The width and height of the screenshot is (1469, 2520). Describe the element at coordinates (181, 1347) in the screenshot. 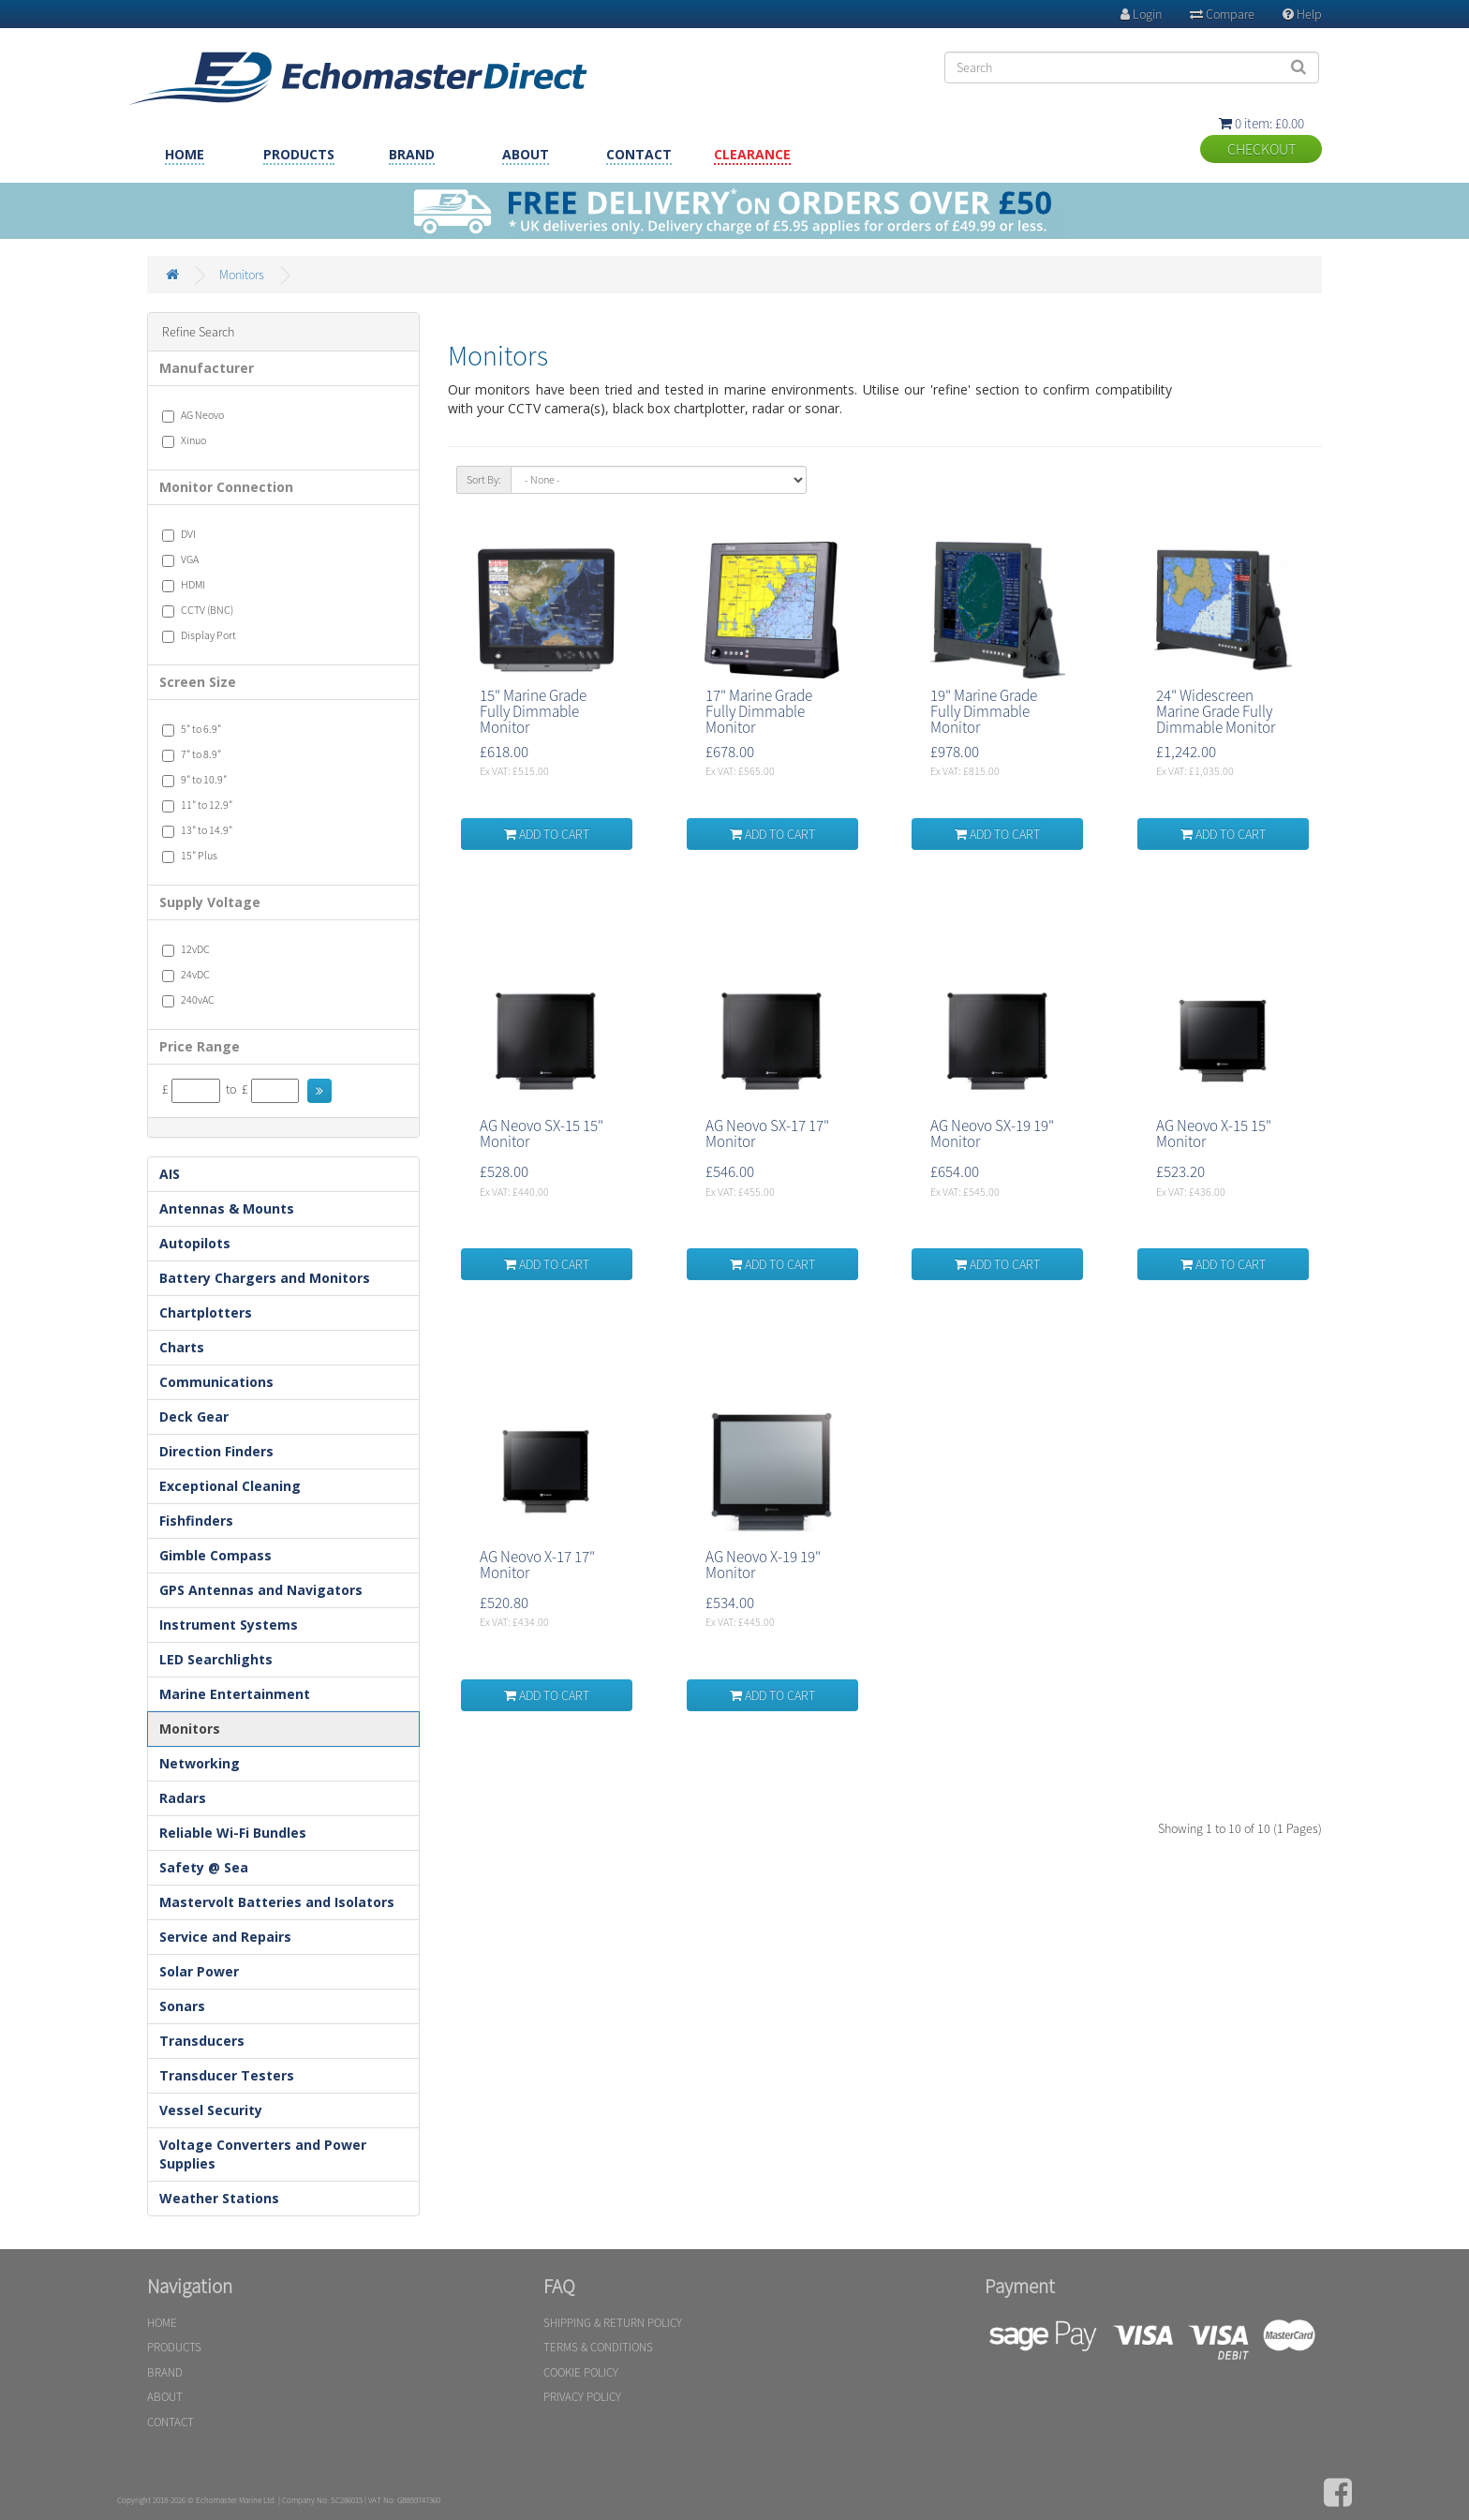

I see `Charts` at that location.